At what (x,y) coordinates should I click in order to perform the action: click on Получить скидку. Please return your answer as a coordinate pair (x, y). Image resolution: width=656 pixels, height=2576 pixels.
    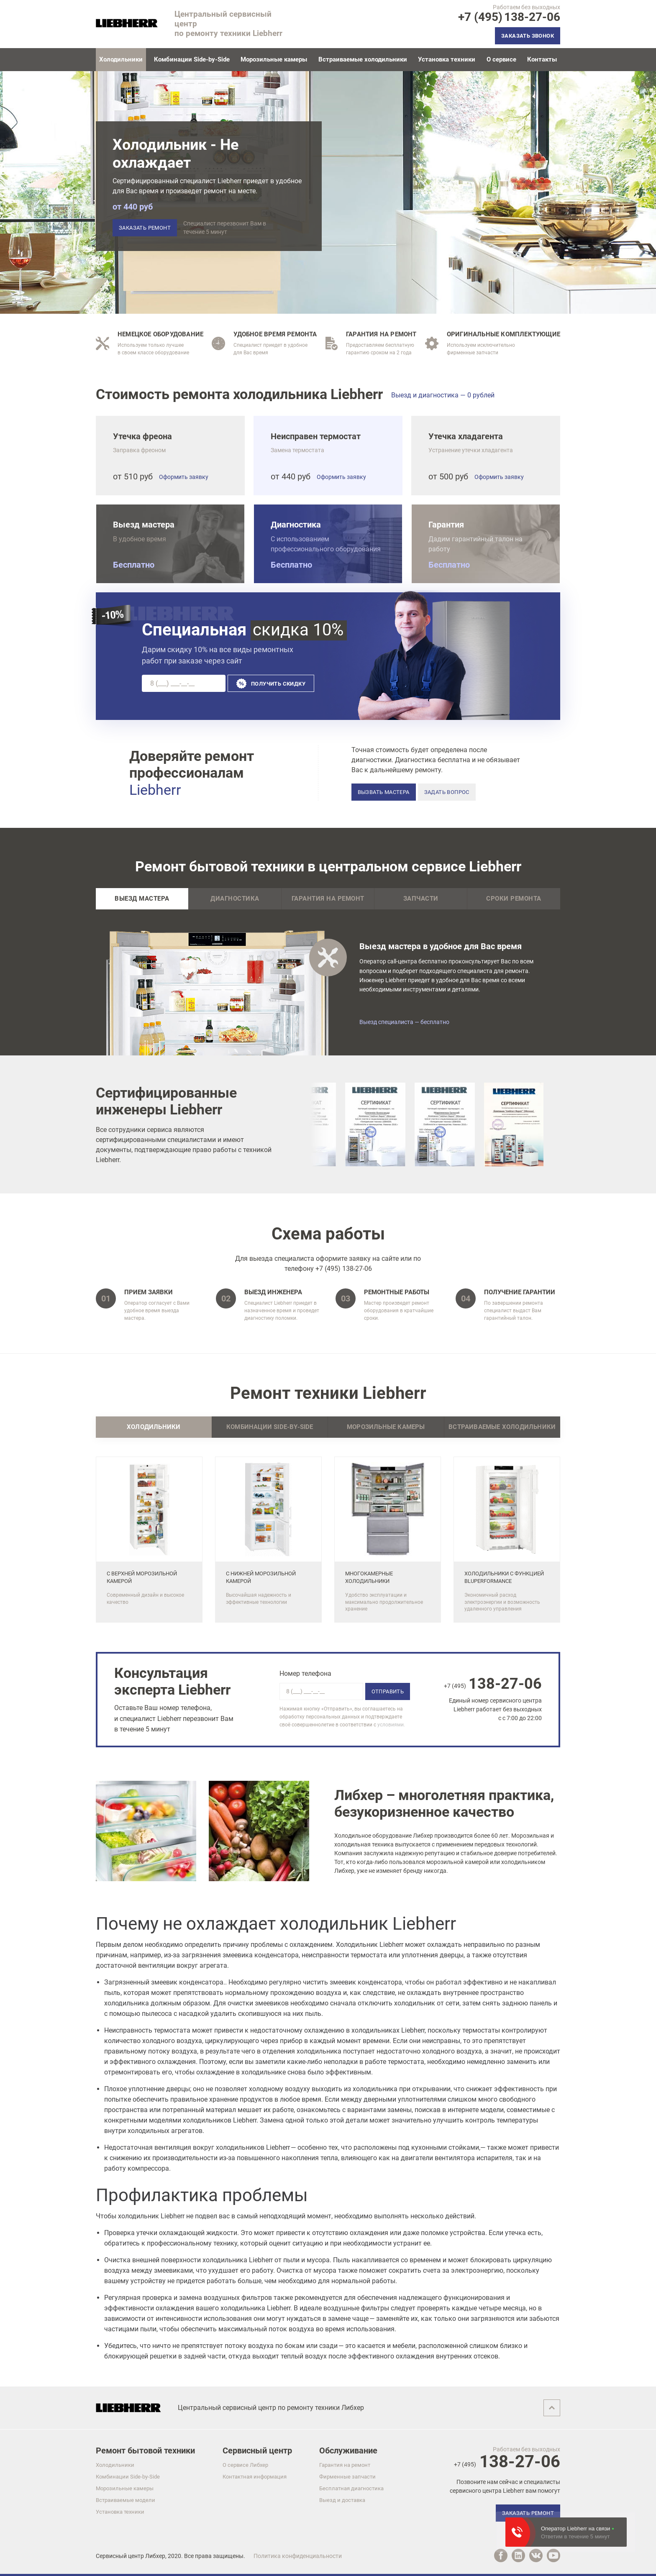
    Looking at the image, I should click on (278, 684).